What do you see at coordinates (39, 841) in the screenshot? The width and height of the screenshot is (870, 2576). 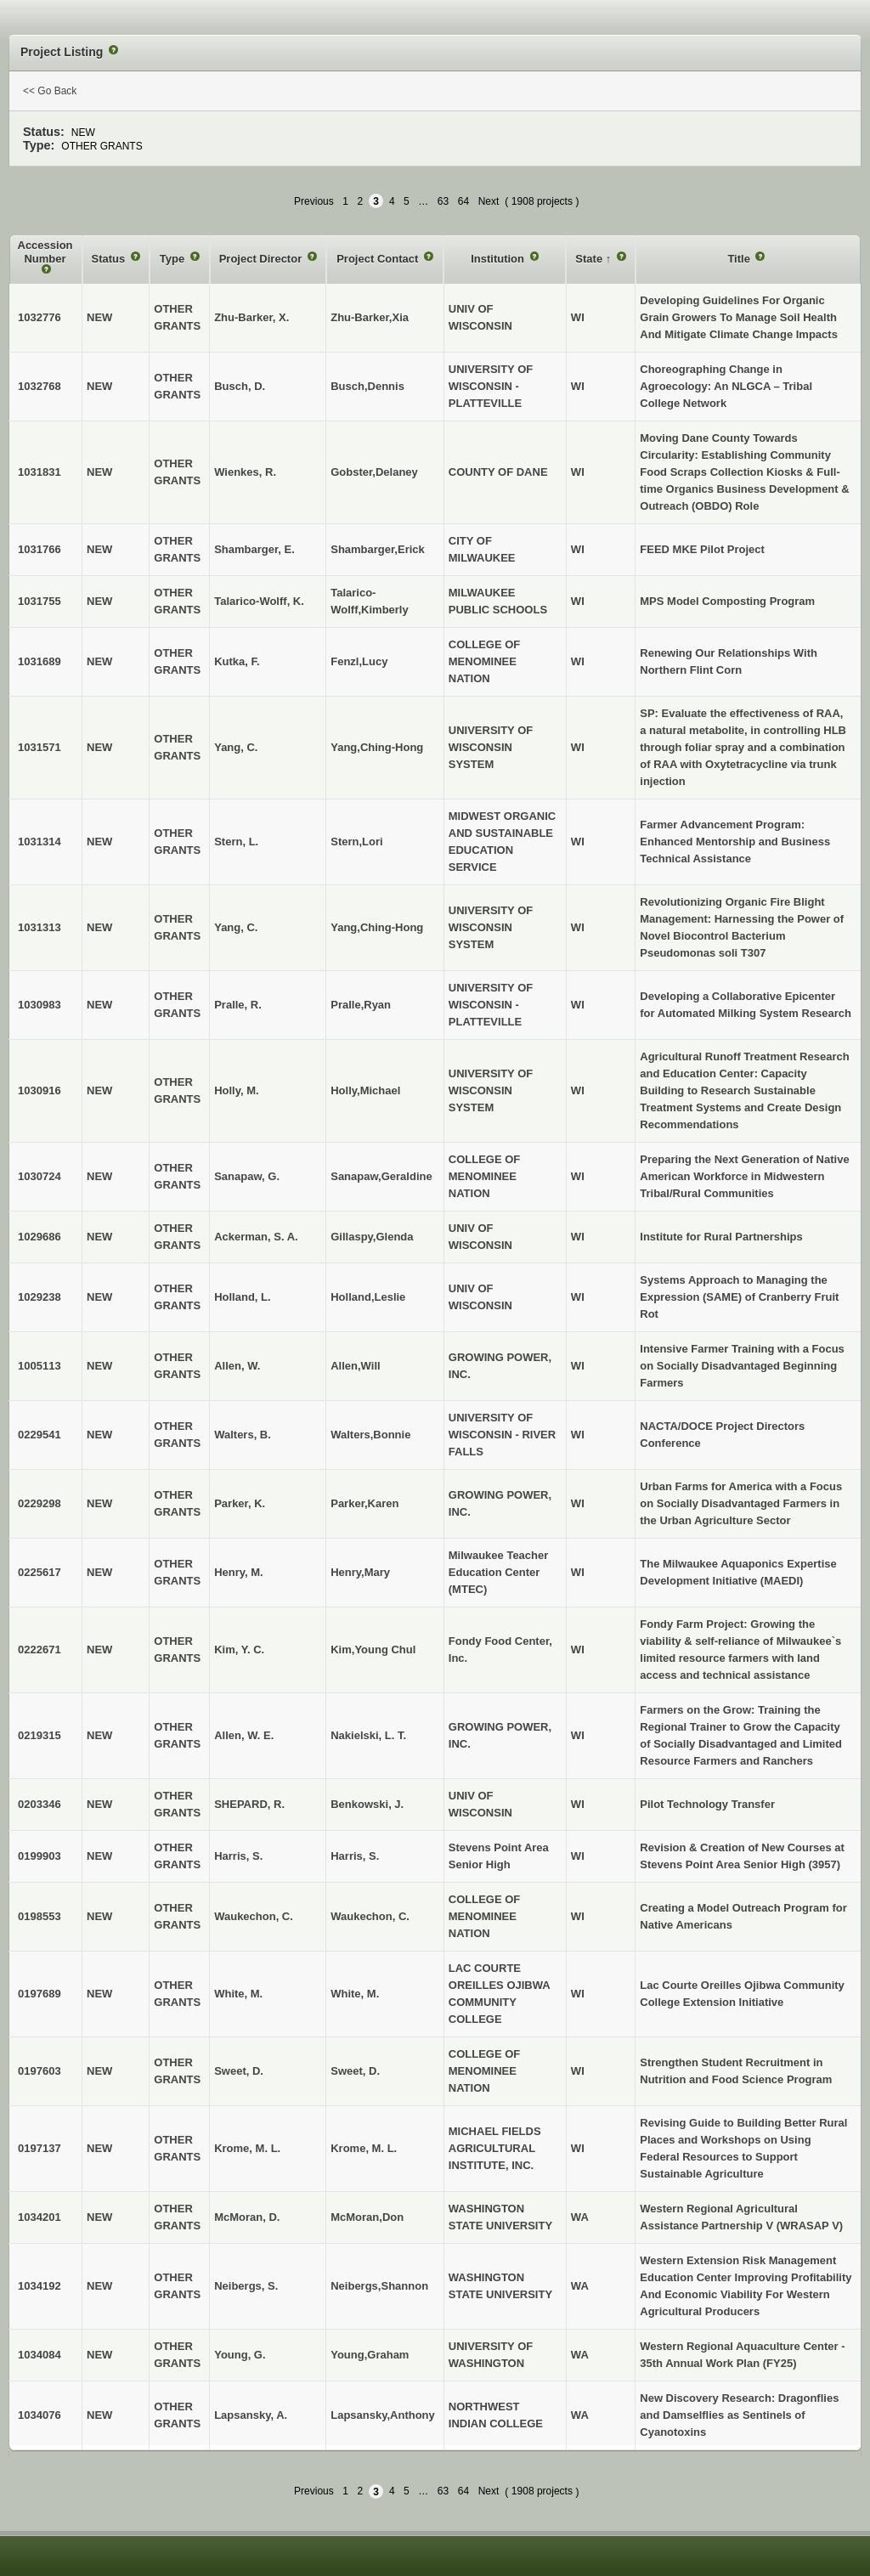 I see `1031314` at bounding box center [39, 841].